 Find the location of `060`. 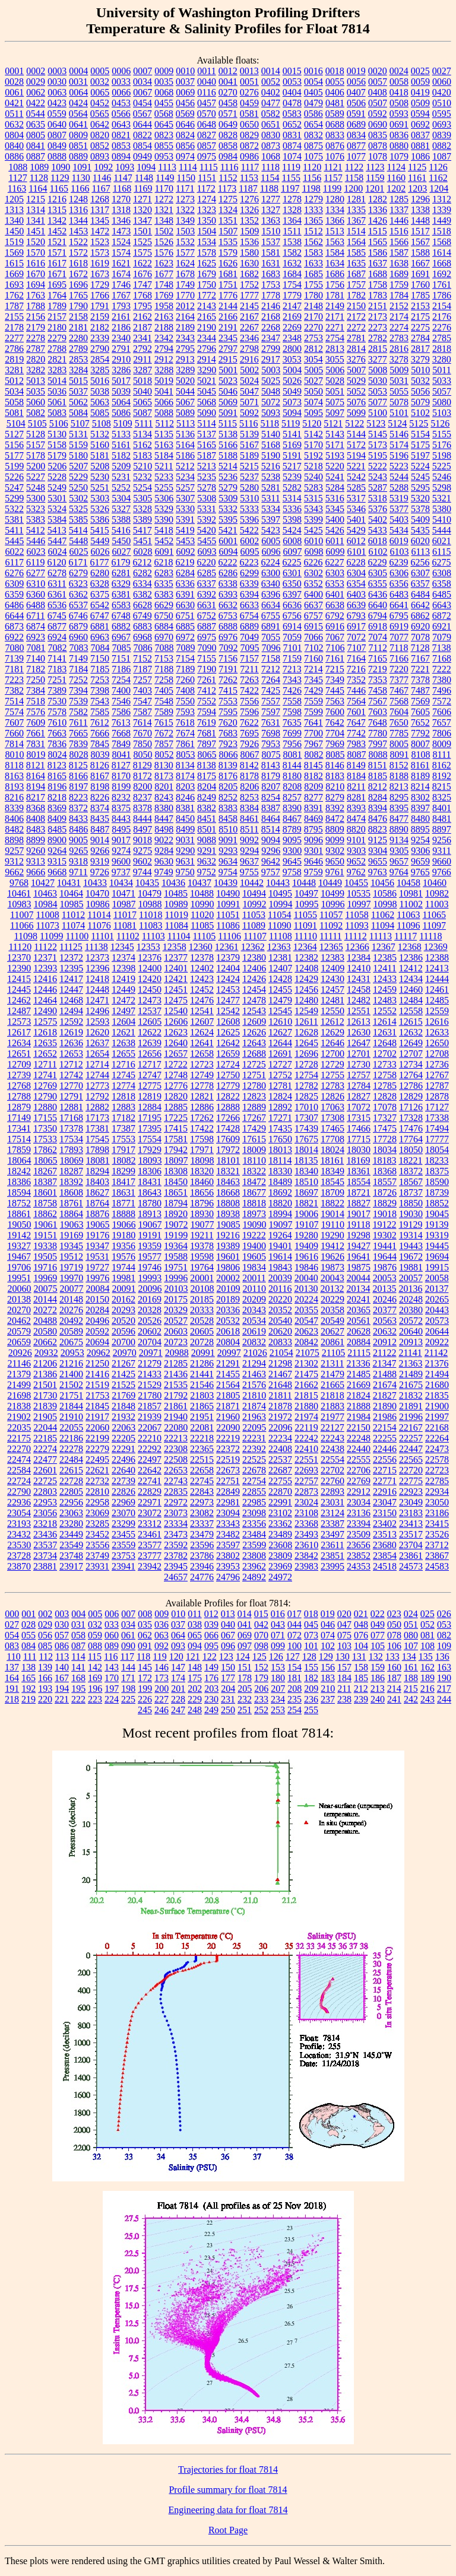

060 is located at coordinates (111, 1635).